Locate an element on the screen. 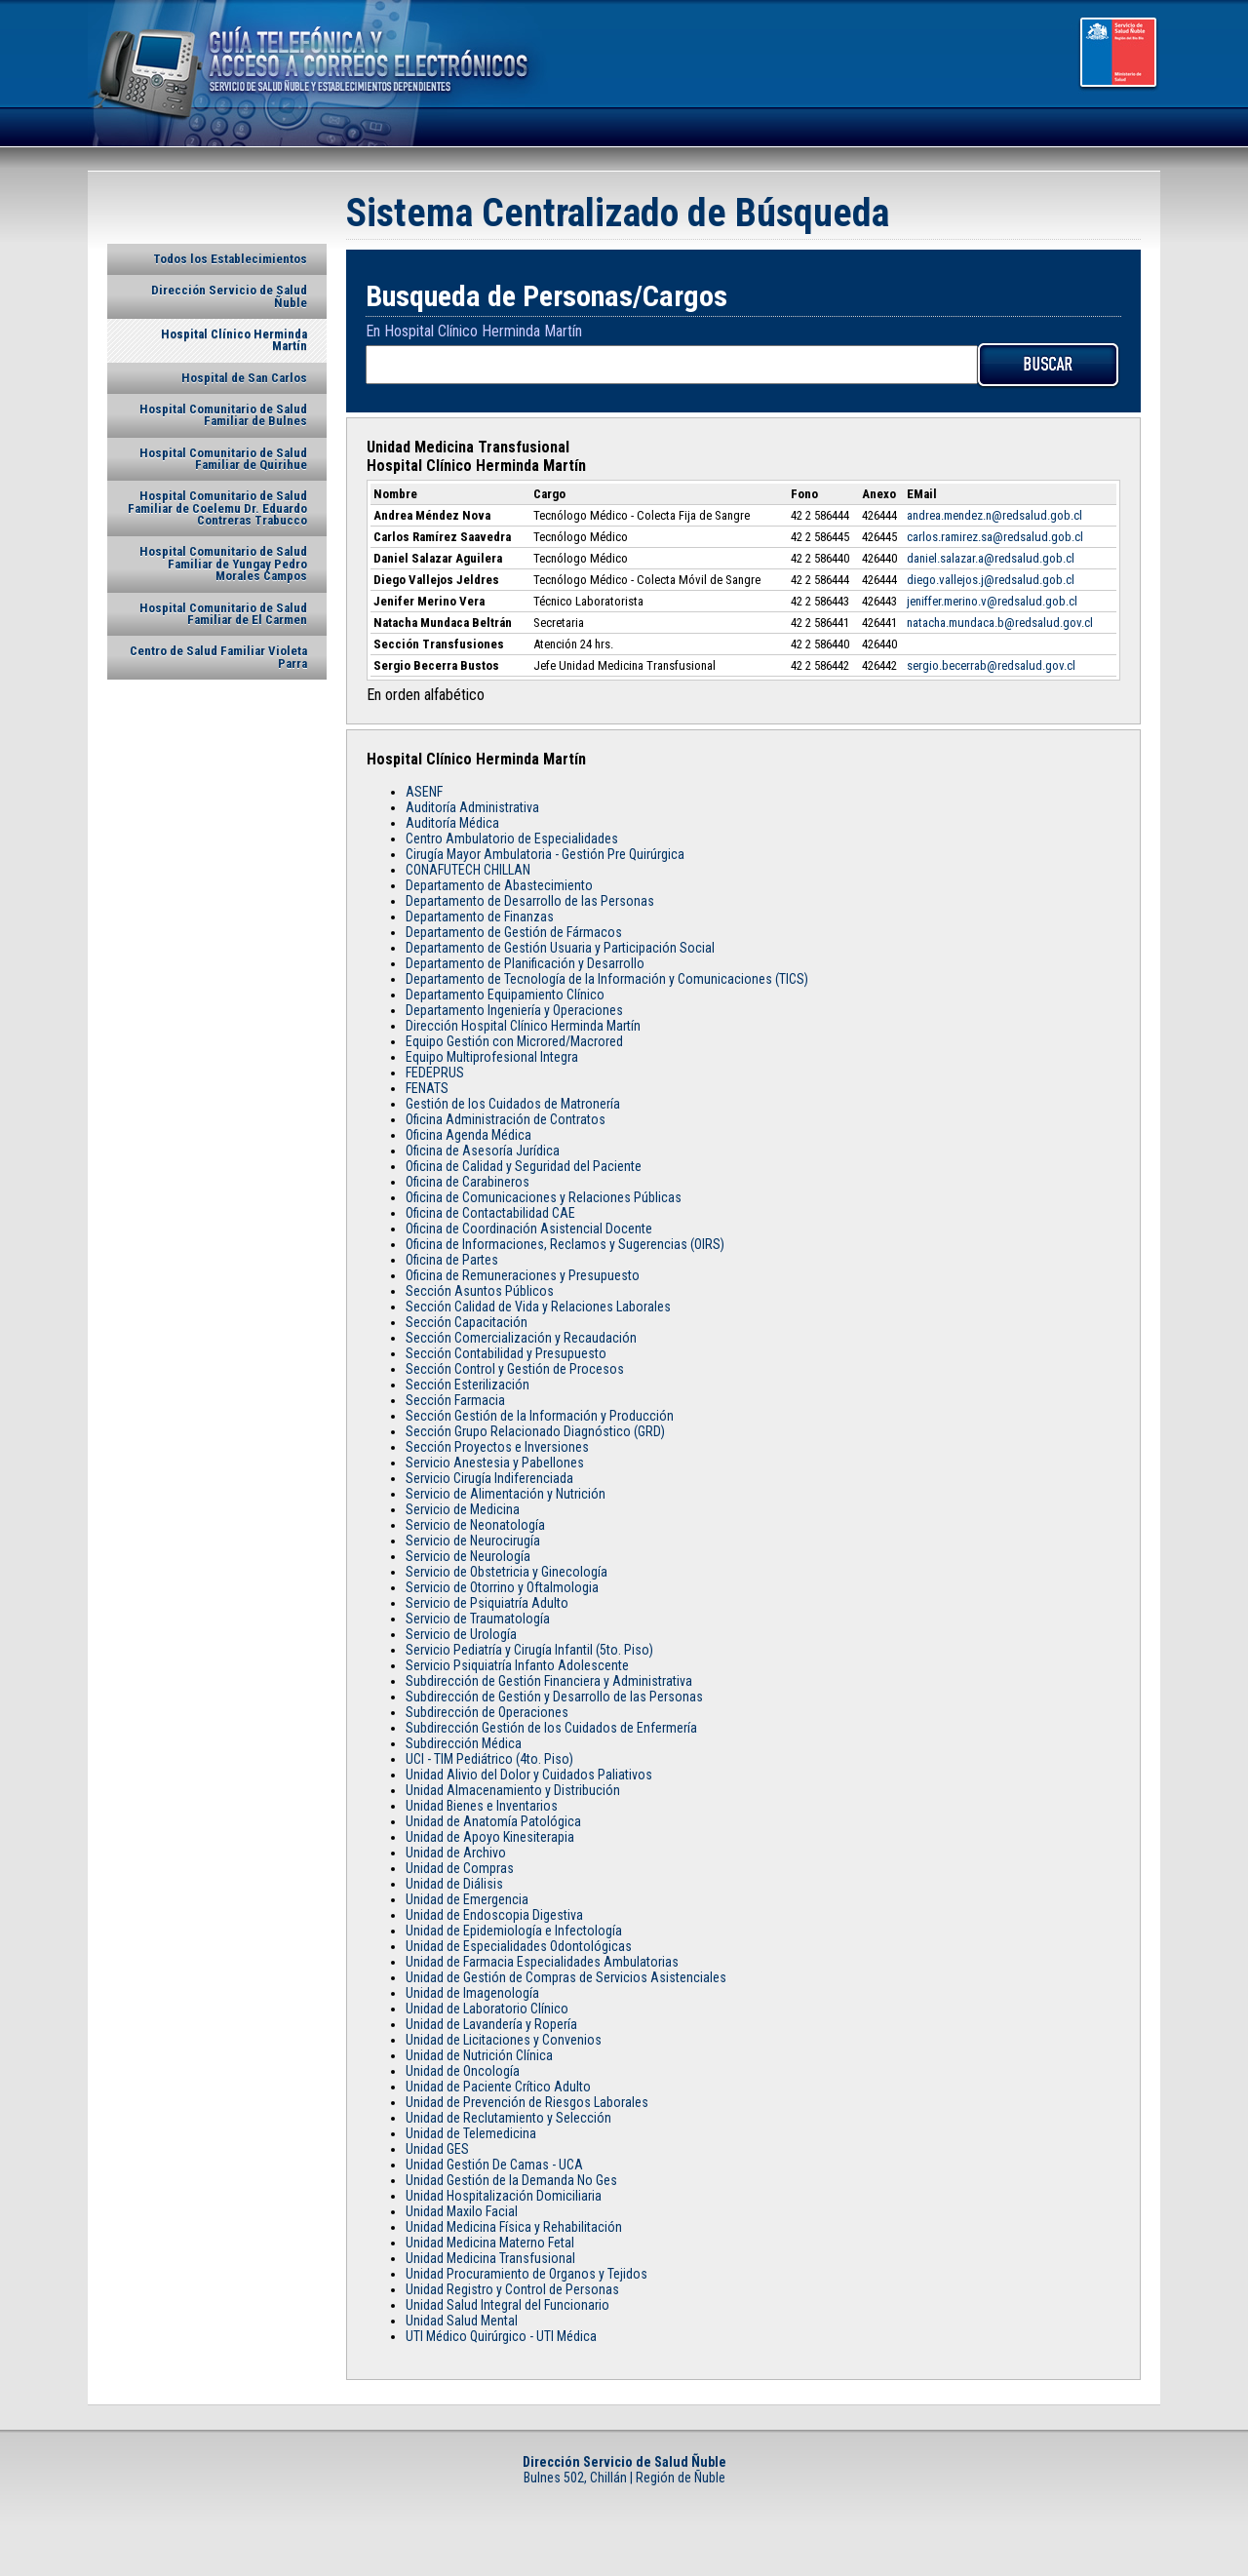 This screenshot has width=1248, height=2576. Oficina de Partes is located at coordinates (452, 1260).